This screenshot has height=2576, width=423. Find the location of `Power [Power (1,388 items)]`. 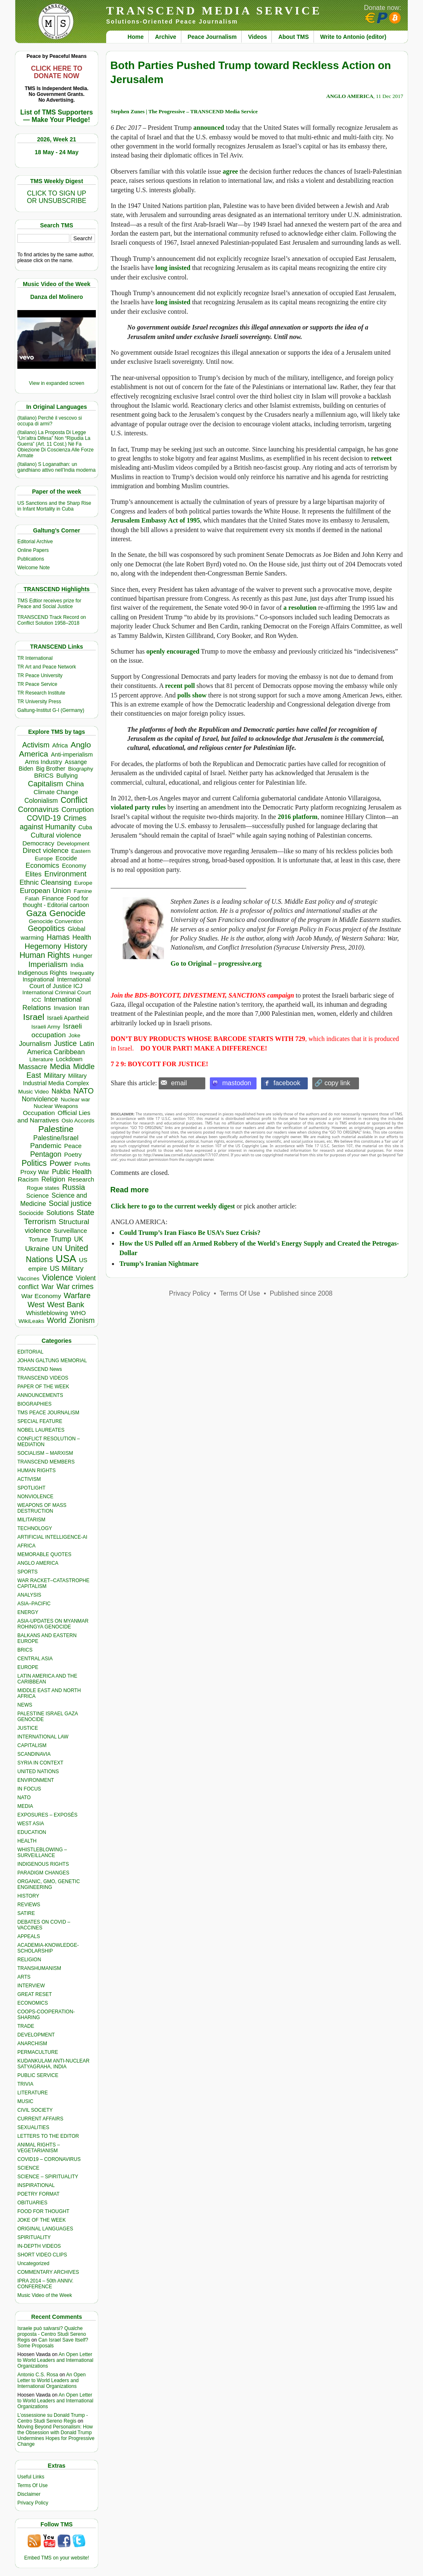

Power [Power (1,388 items)] is located at coordinates (60, 1163).